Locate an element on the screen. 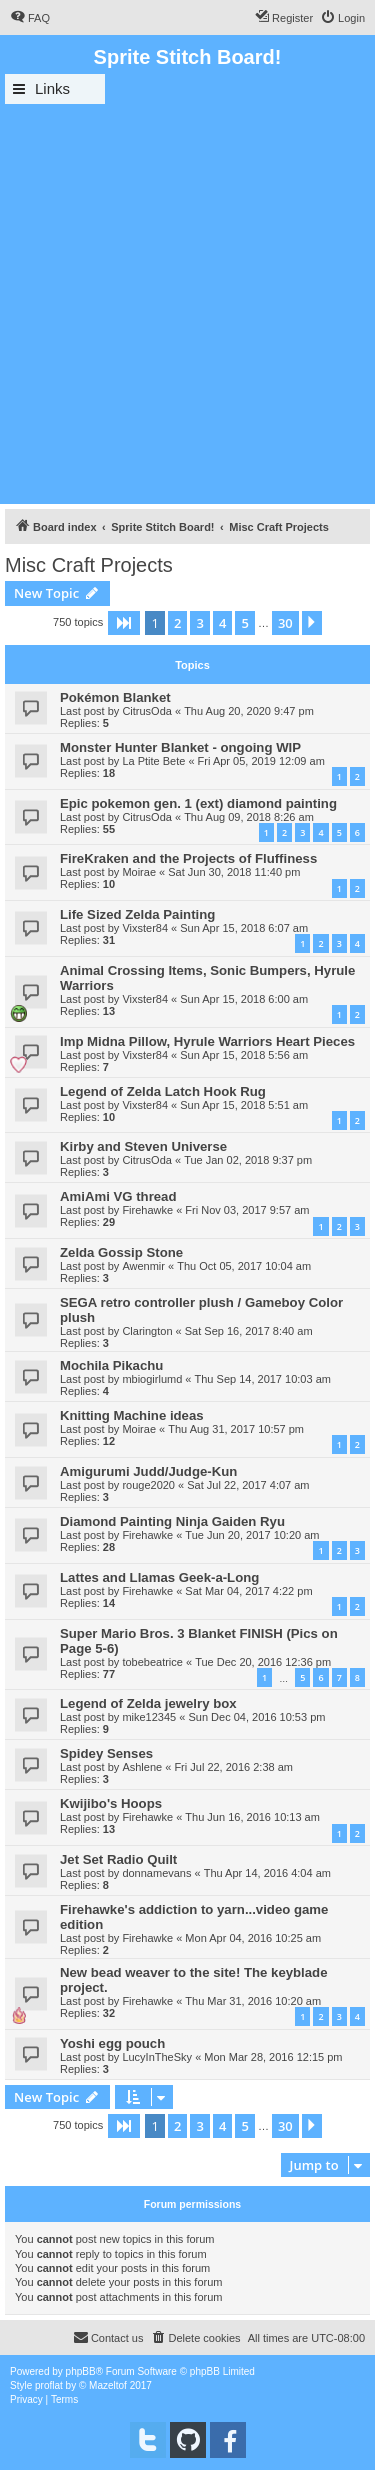 The image size is (375, 2470). mbiogirlumd is located at coordinates (152, 1379).